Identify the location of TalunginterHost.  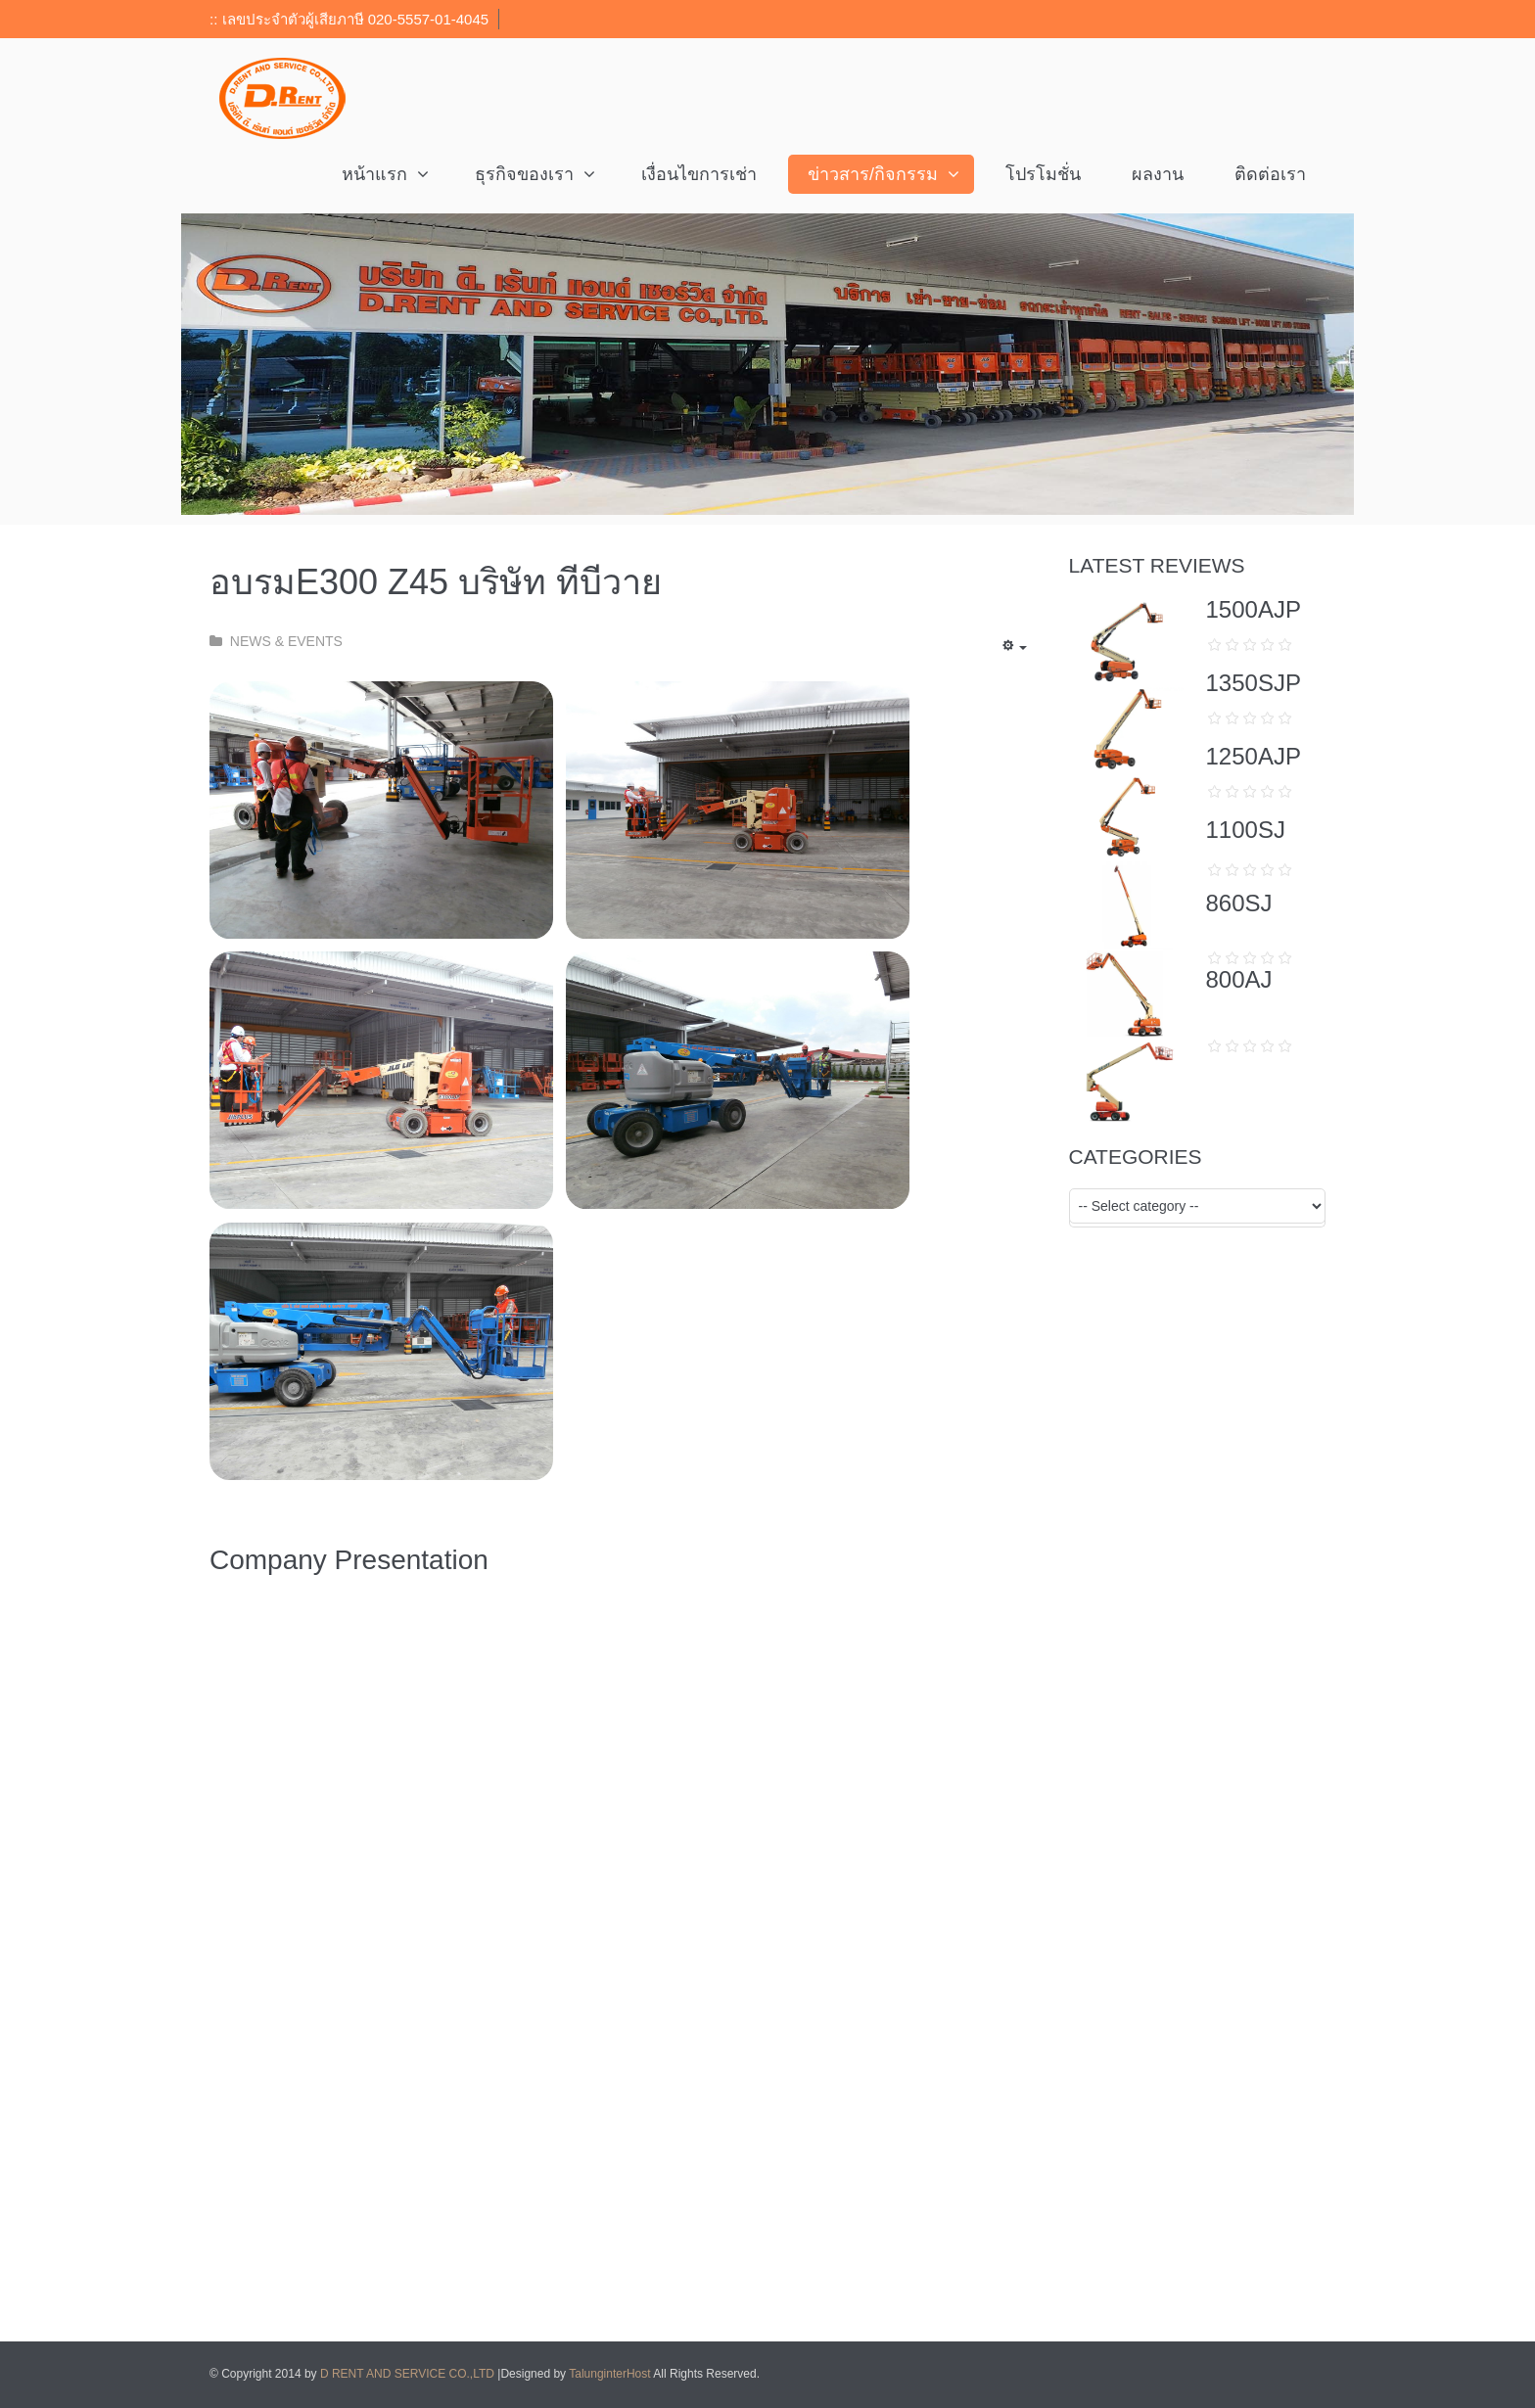
(609, 2374).